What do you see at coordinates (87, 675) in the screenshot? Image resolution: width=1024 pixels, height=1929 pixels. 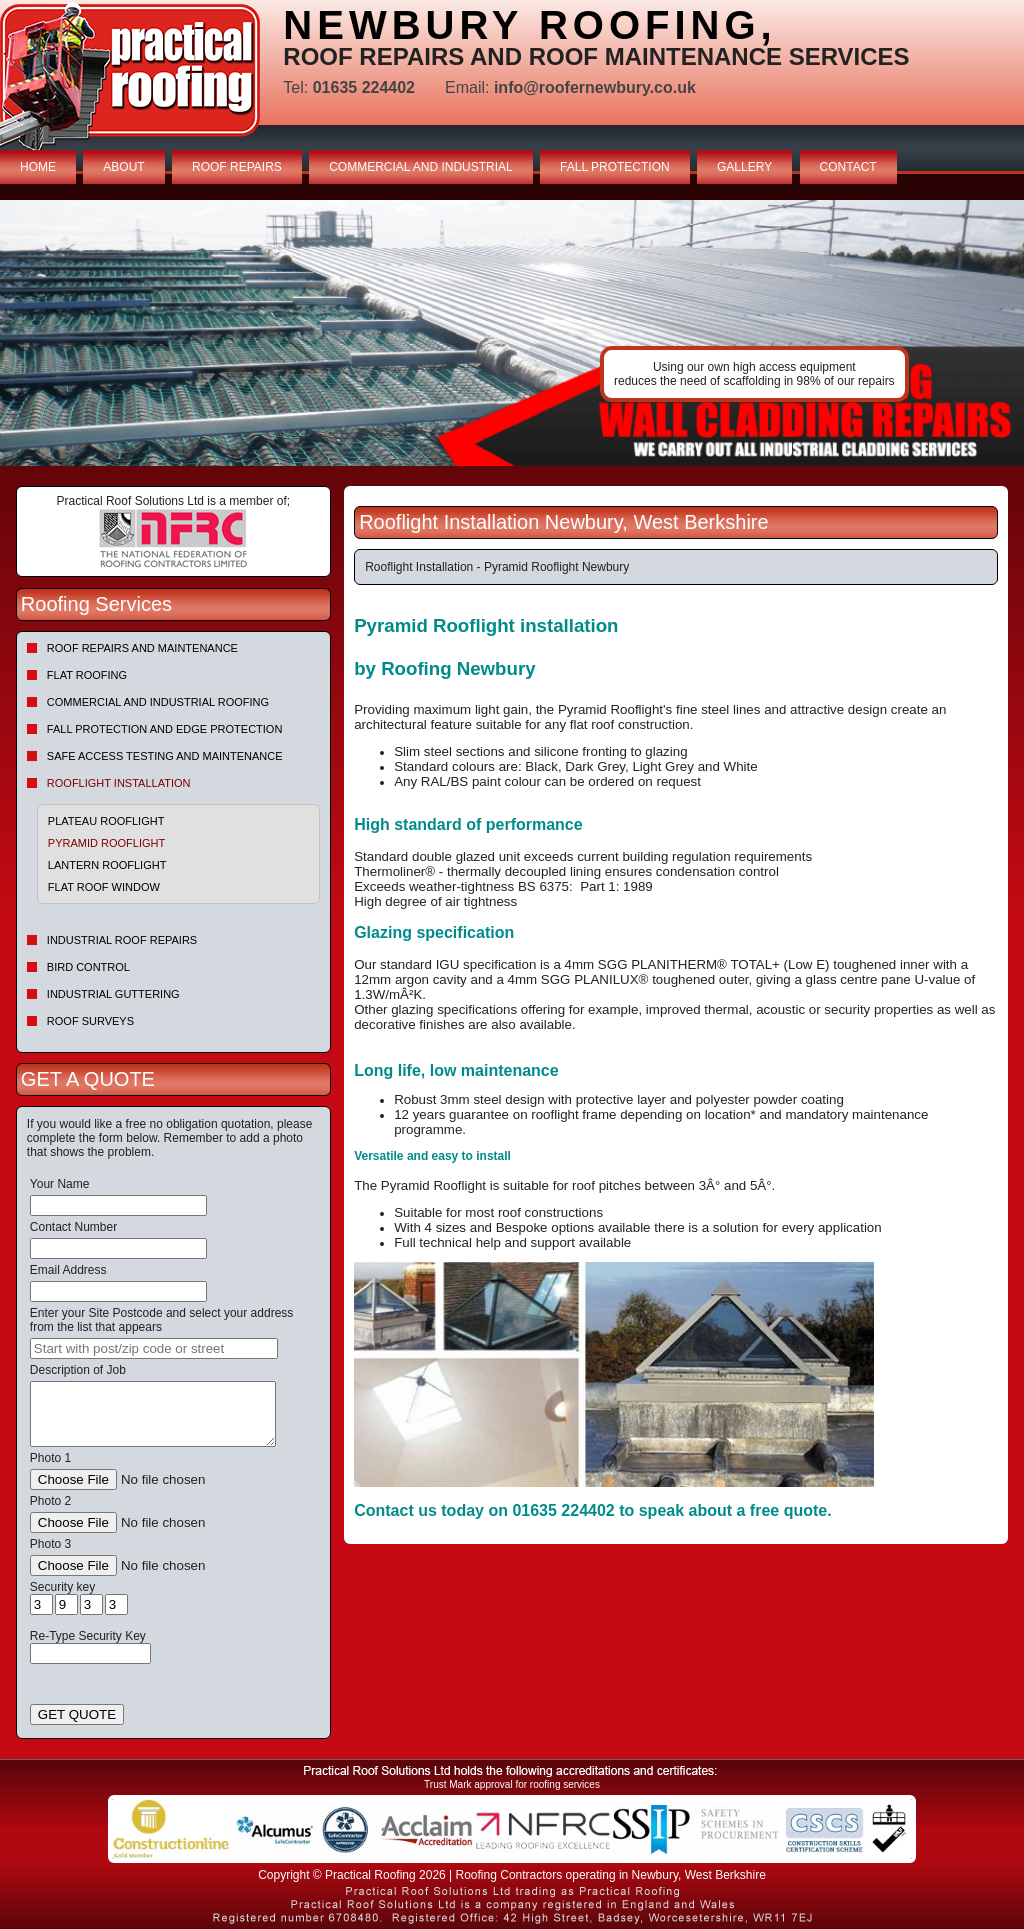 I see `Flat Roofing` at bounding box center [87, 675].